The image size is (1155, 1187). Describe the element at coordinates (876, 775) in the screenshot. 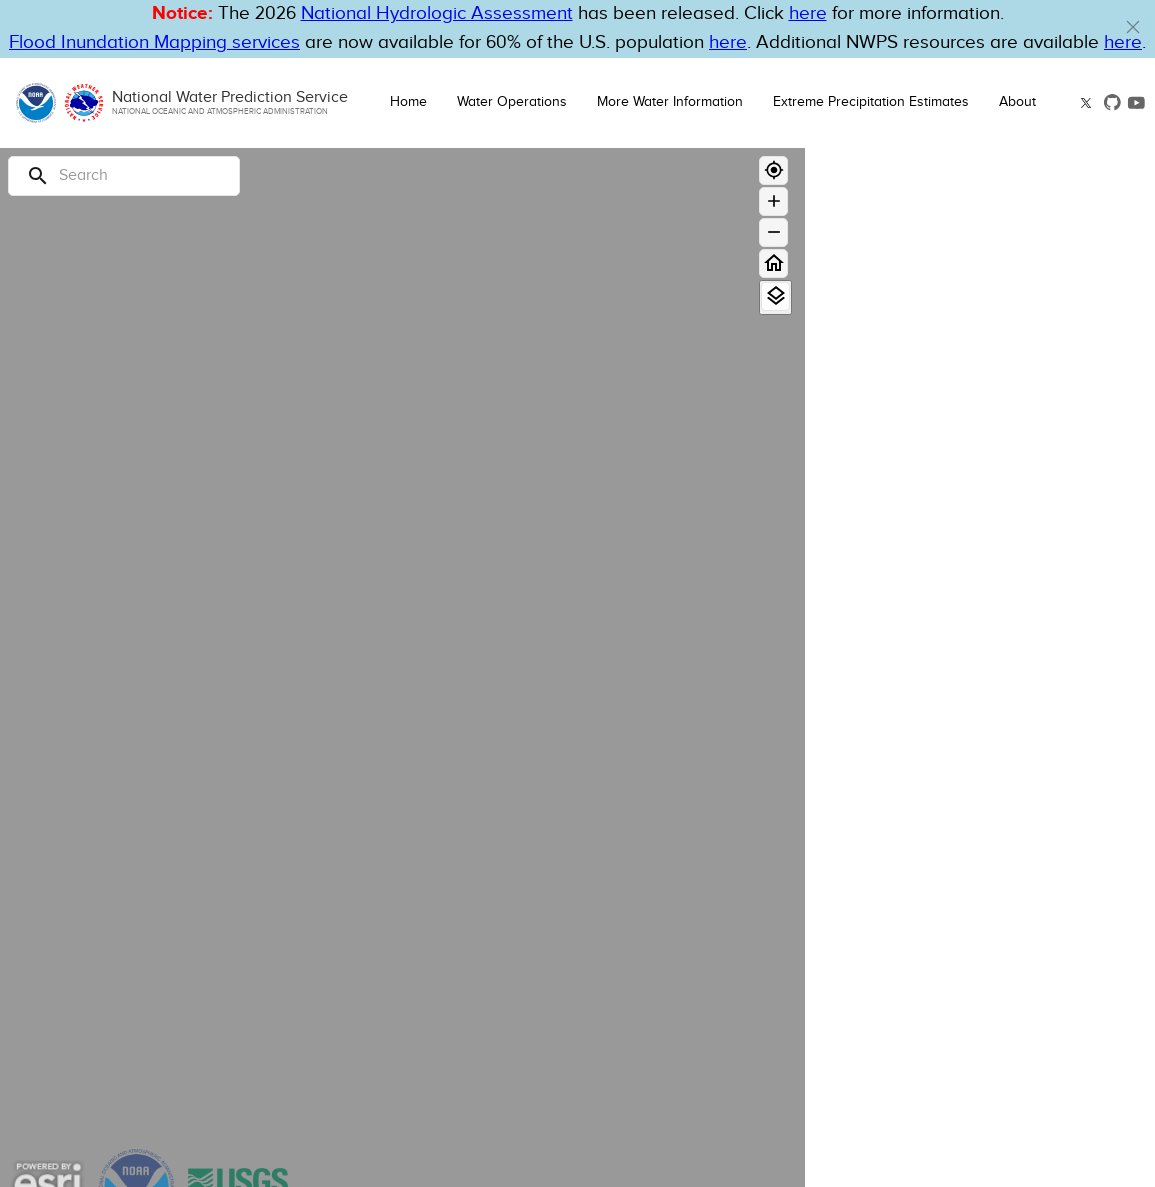

I see `Hazards [button]` at that location.